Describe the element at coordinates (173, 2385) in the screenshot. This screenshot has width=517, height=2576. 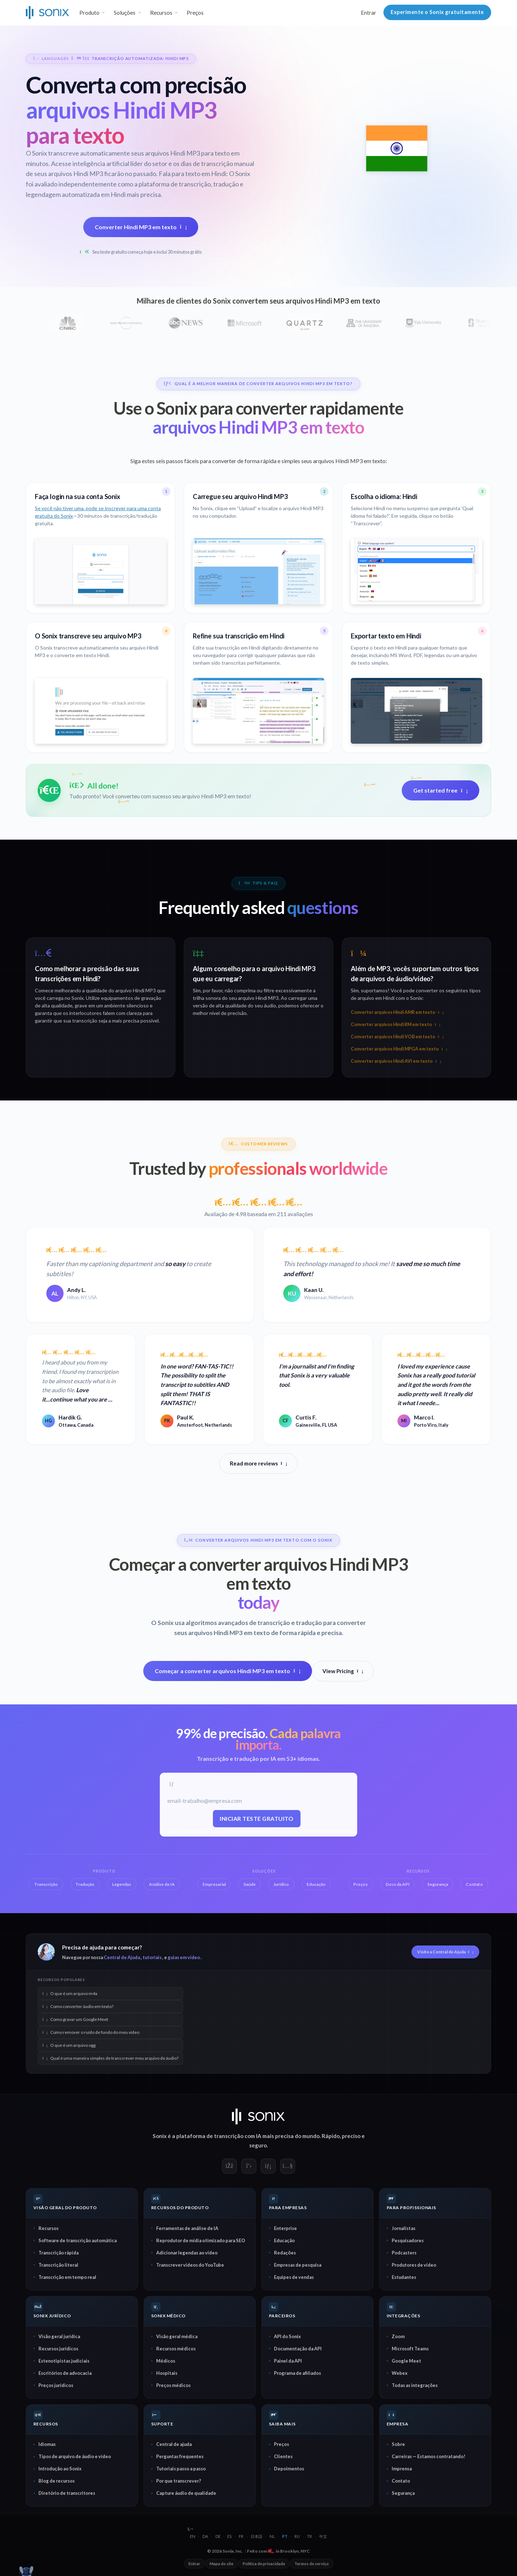
I see `Preços médicos` at that location.